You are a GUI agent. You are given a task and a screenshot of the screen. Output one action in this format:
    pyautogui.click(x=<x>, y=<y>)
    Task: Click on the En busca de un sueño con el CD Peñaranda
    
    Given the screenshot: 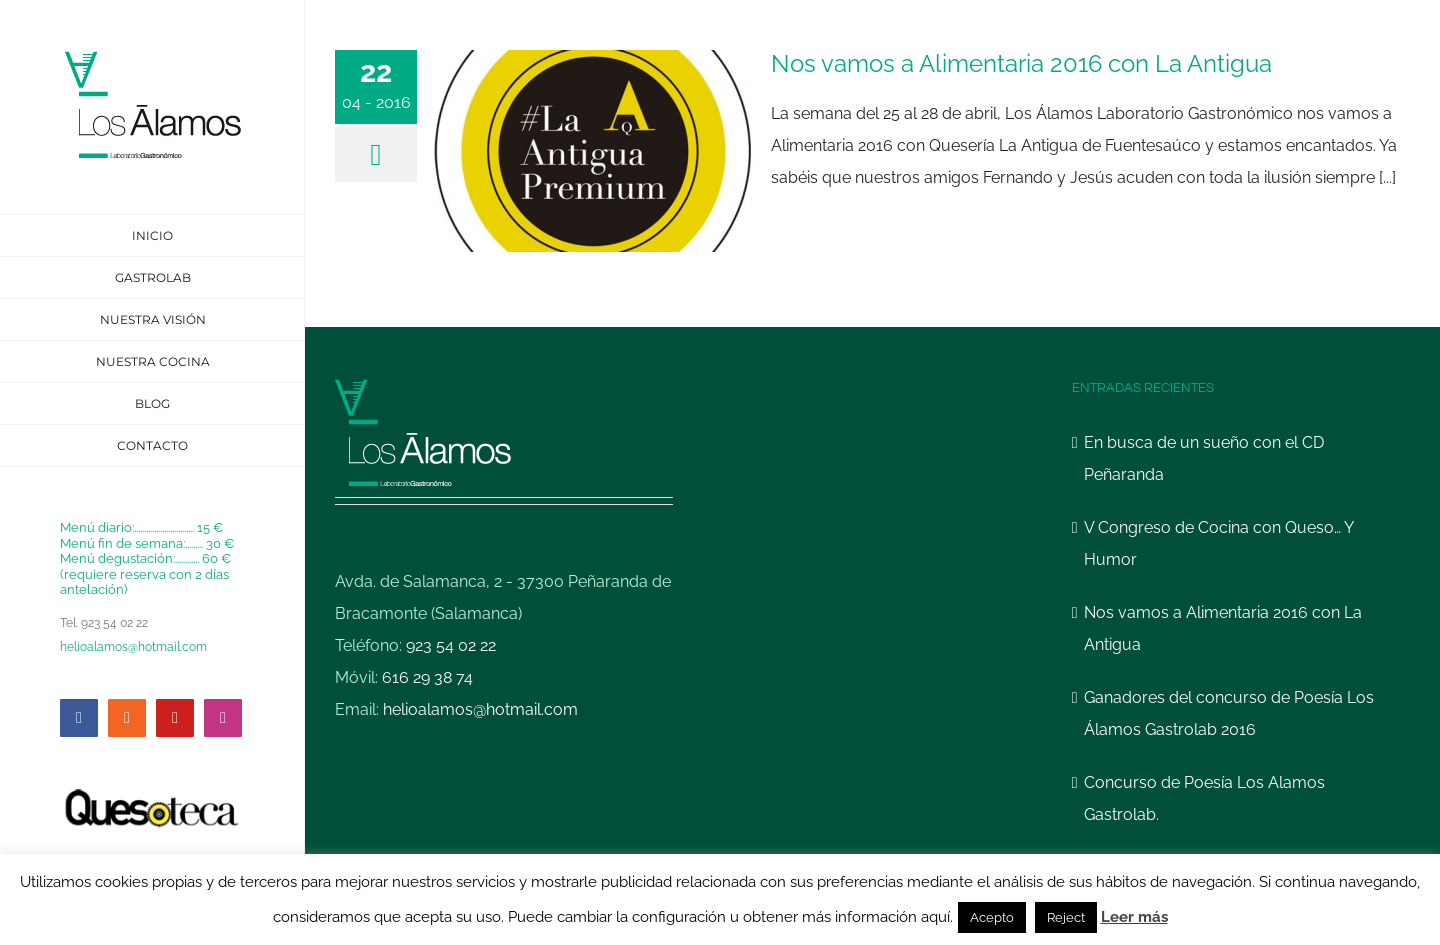 What is the action you would take?
    pyautogui.click(x=1204, y=458)
    